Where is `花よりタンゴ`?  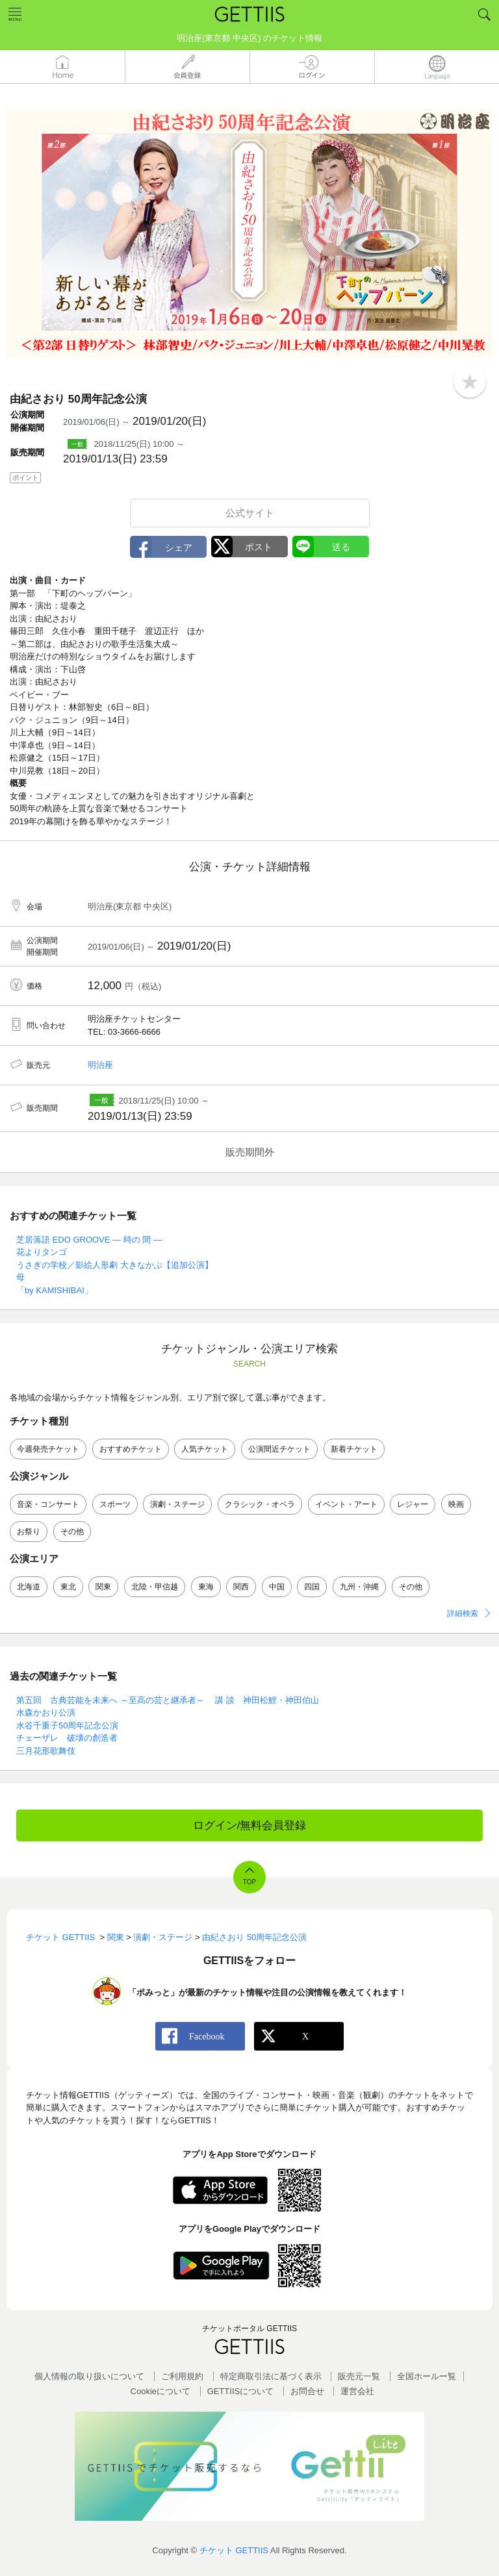 花よりタンゴ is located at coordinates (41, 1252).